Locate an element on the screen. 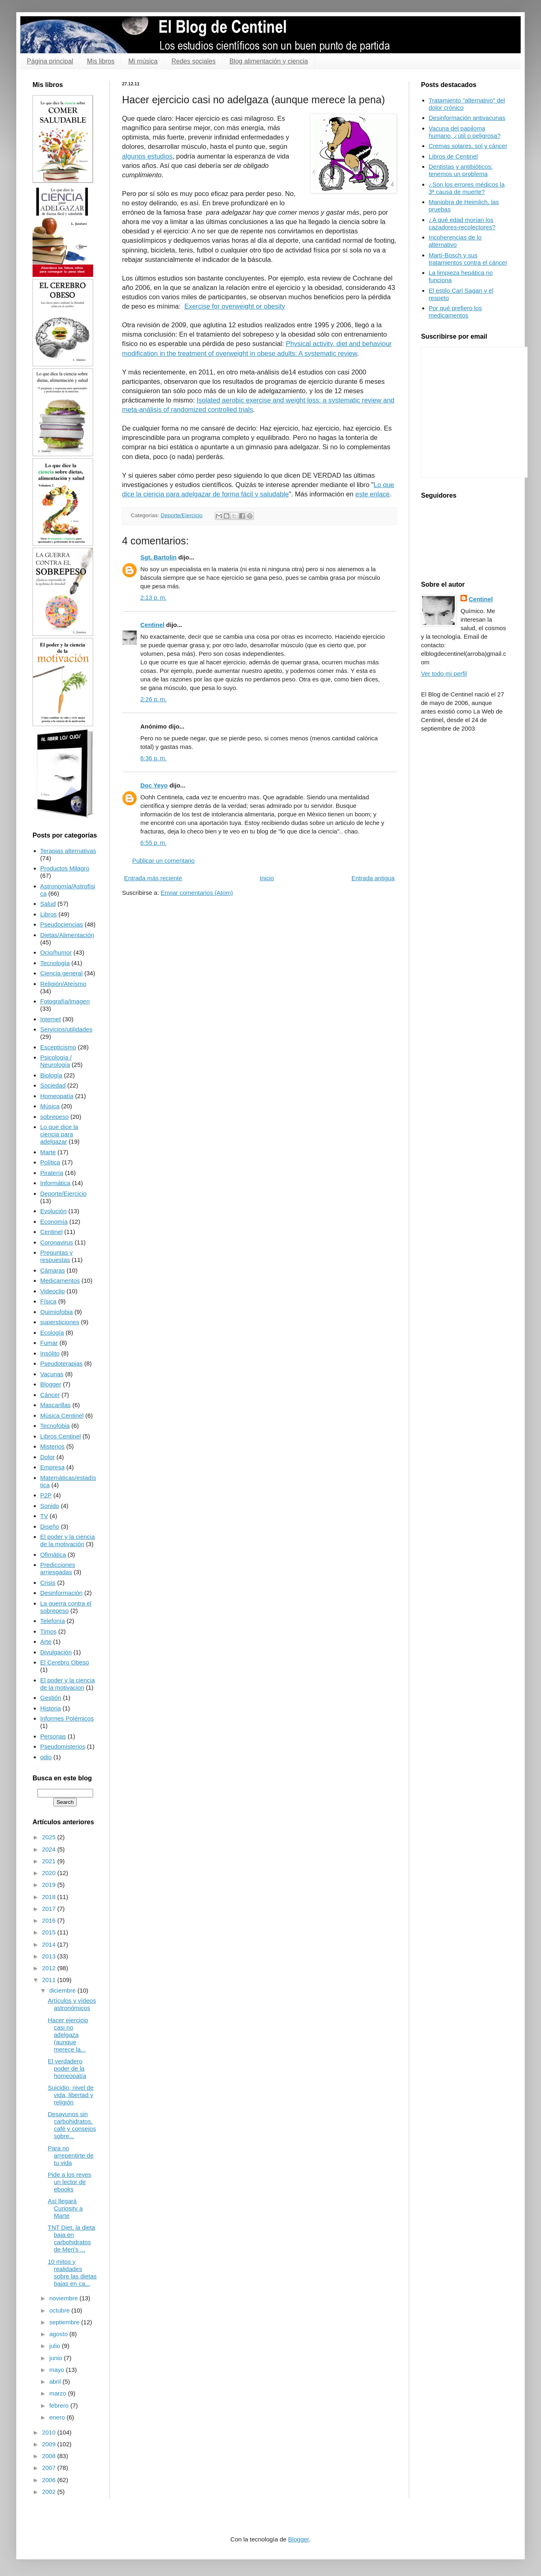 The height and width of the screenshot is (2576, 541). 2021 is located at coordinates (49, 1861).